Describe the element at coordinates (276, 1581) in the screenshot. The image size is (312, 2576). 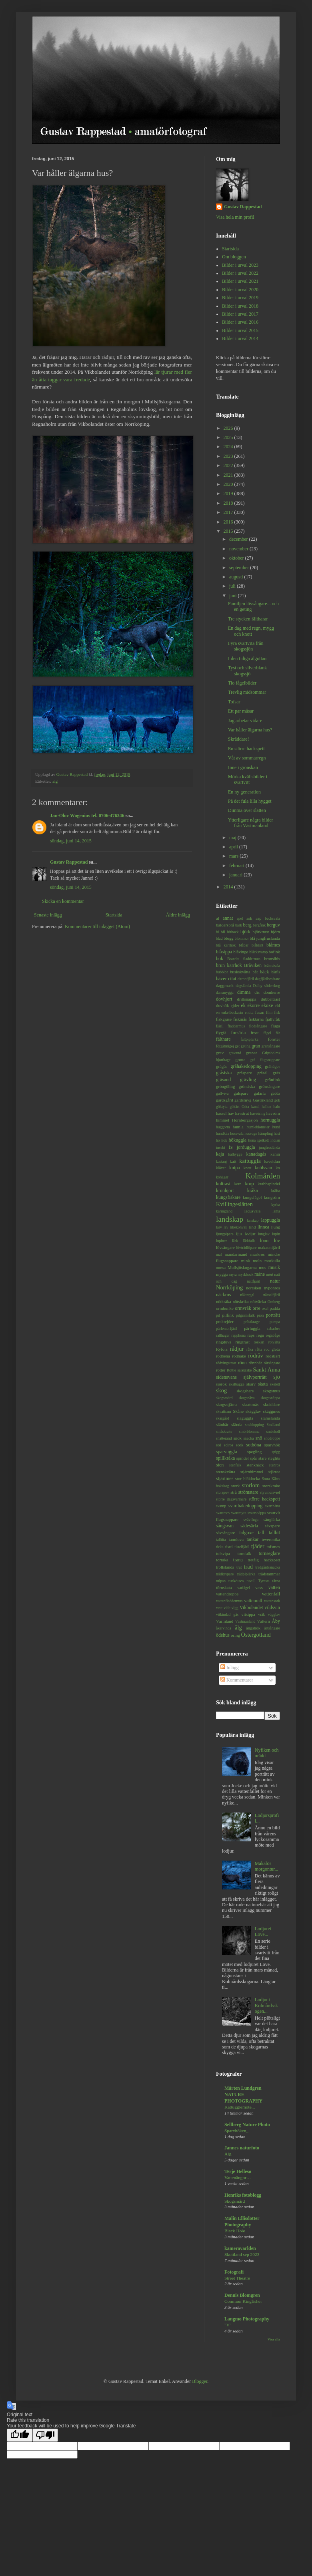
I see `tärna` at that location.